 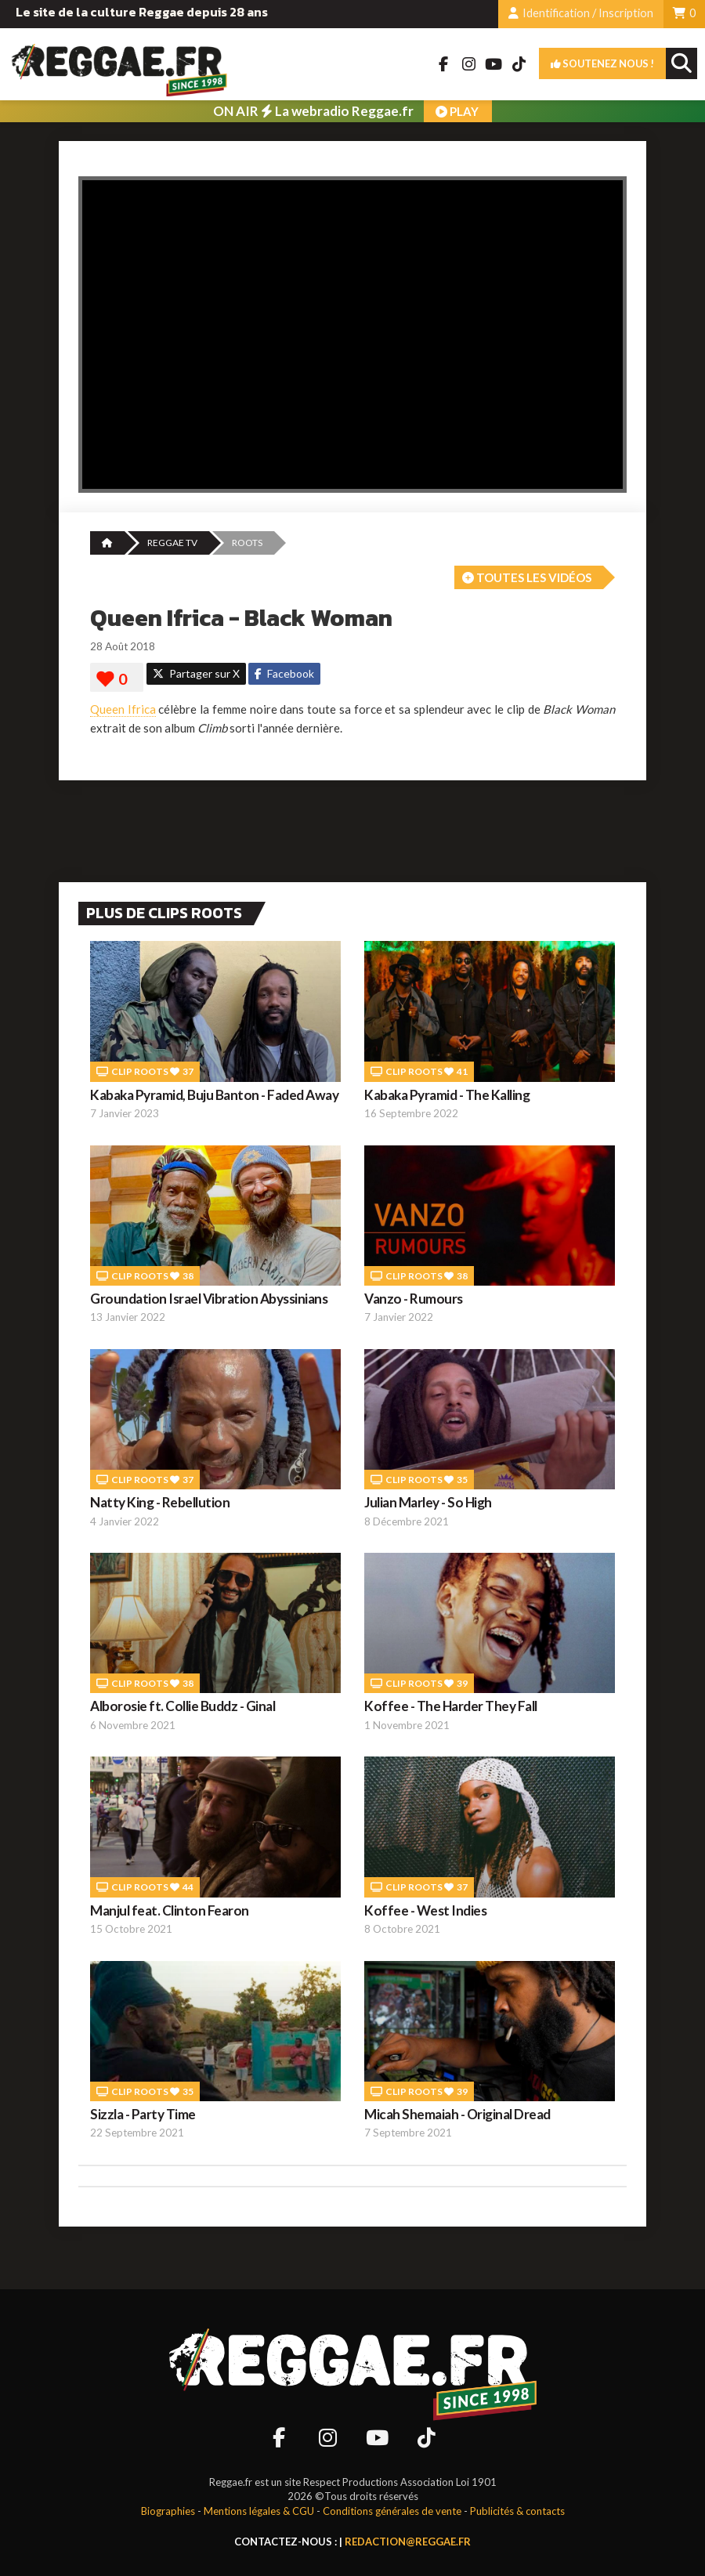 What do you see at coordinates (284, 673) in the screenshot?
I see `Facebook` at bounding box center [284, 673].